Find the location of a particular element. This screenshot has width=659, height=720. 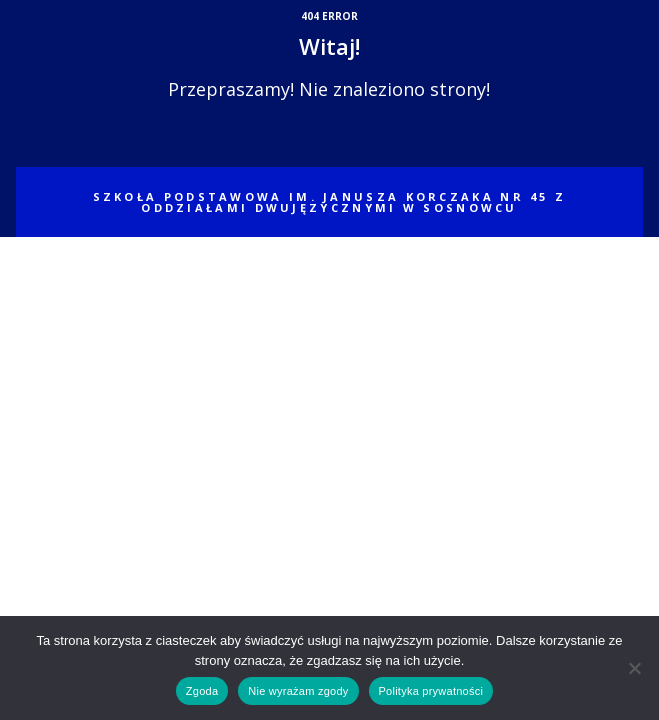

Zgoda is located at coordinates (202, 691).